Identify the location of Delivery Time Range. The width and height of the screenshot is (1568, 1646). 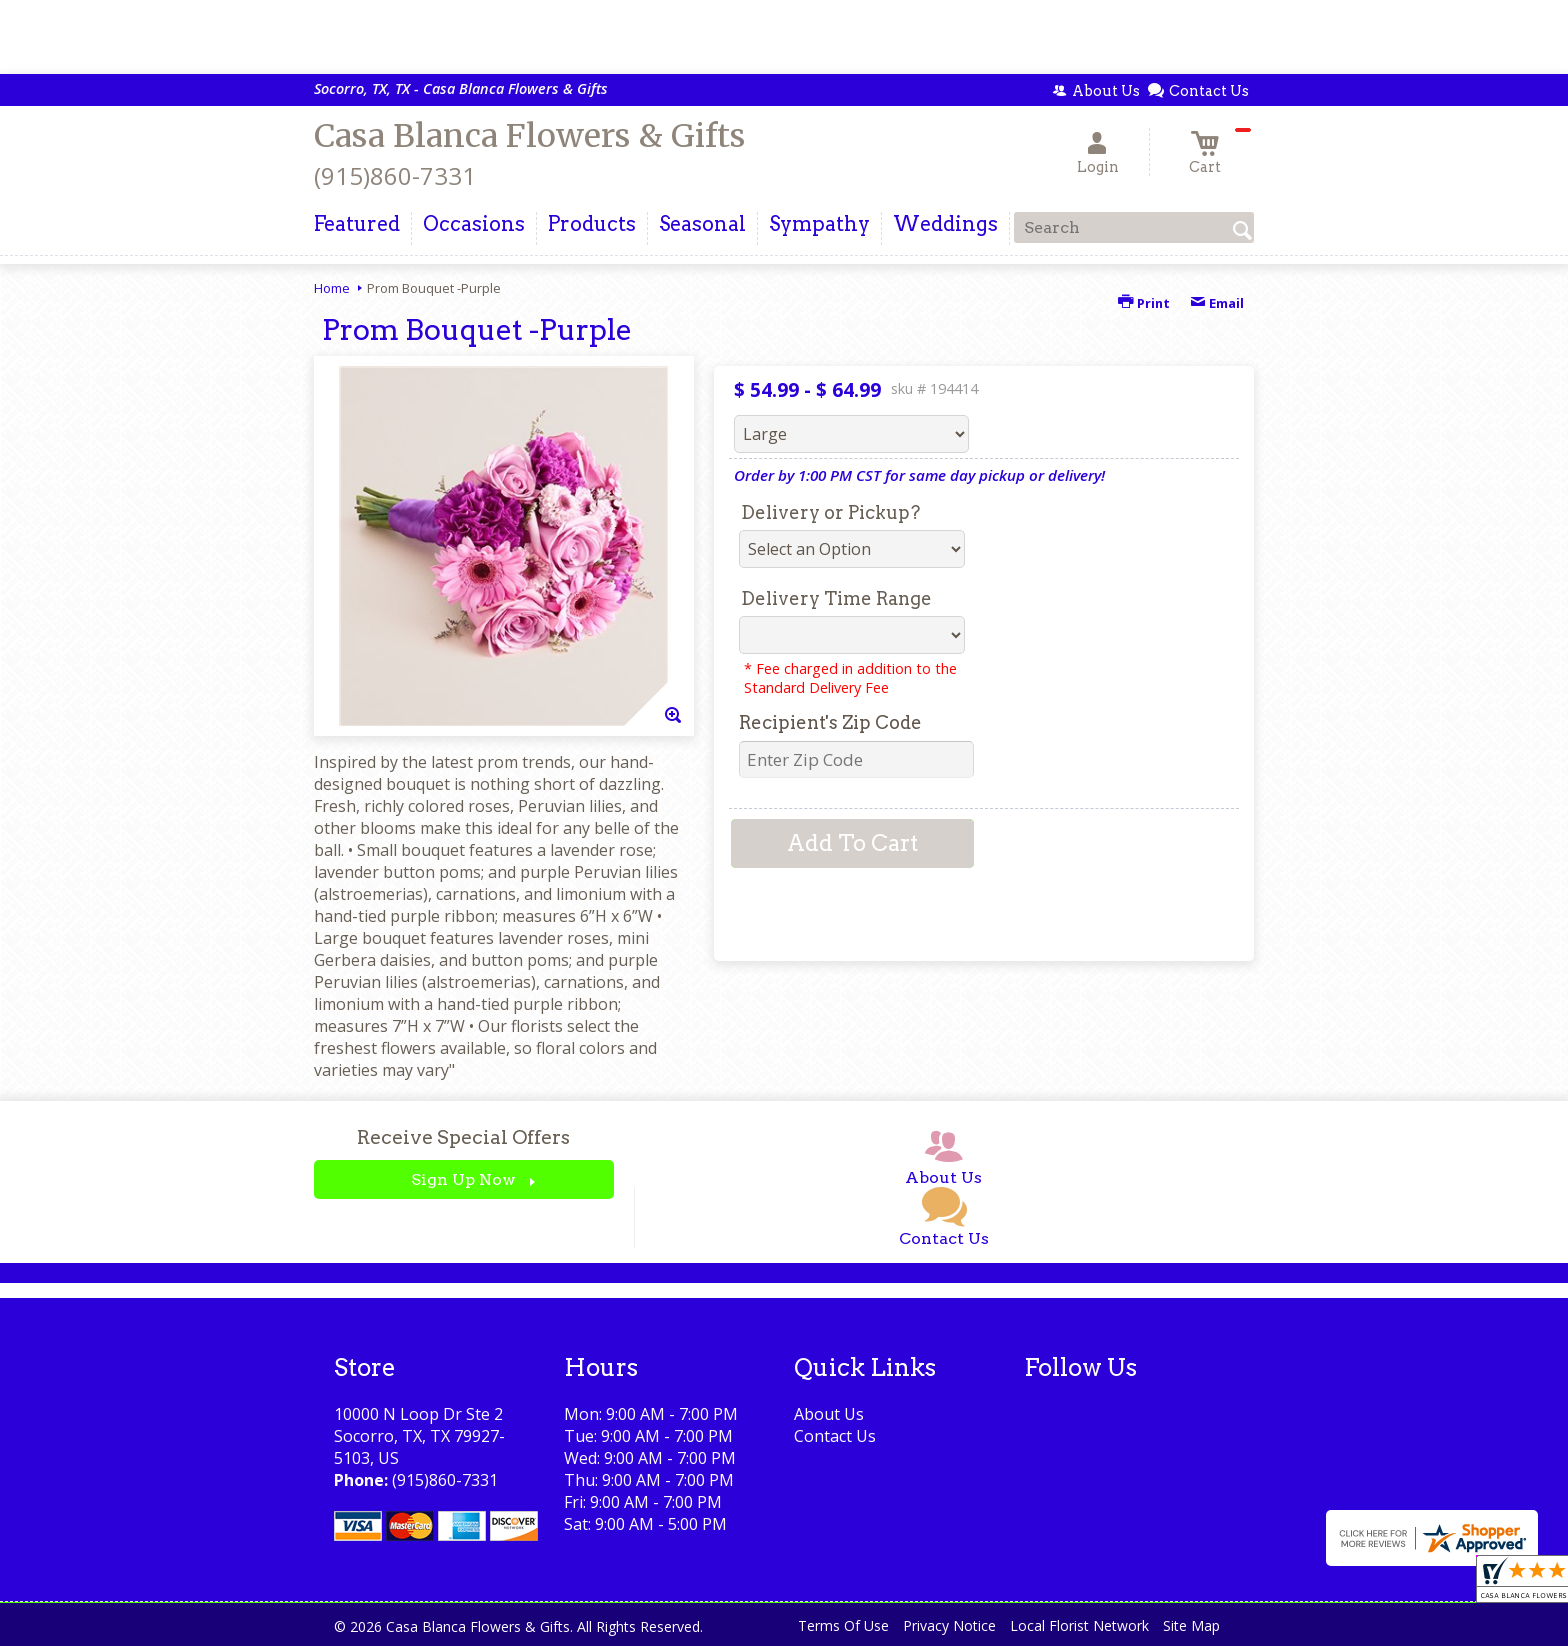
(836, 598).